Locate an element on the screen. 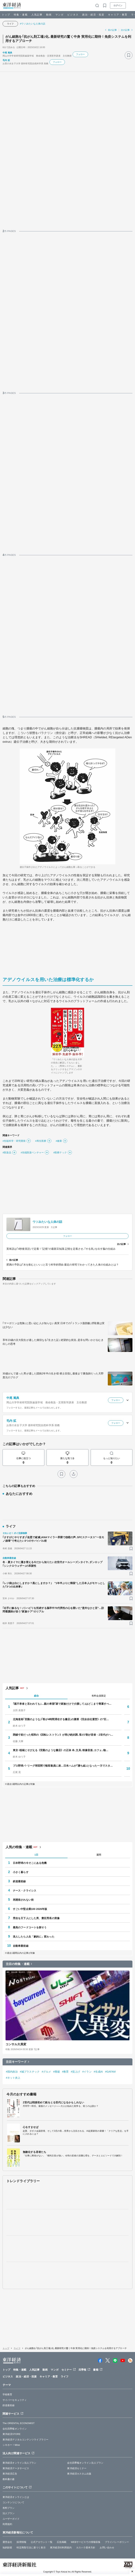 The image size is (135, 2576). #医療テック is located at coordinates (60, 1152).